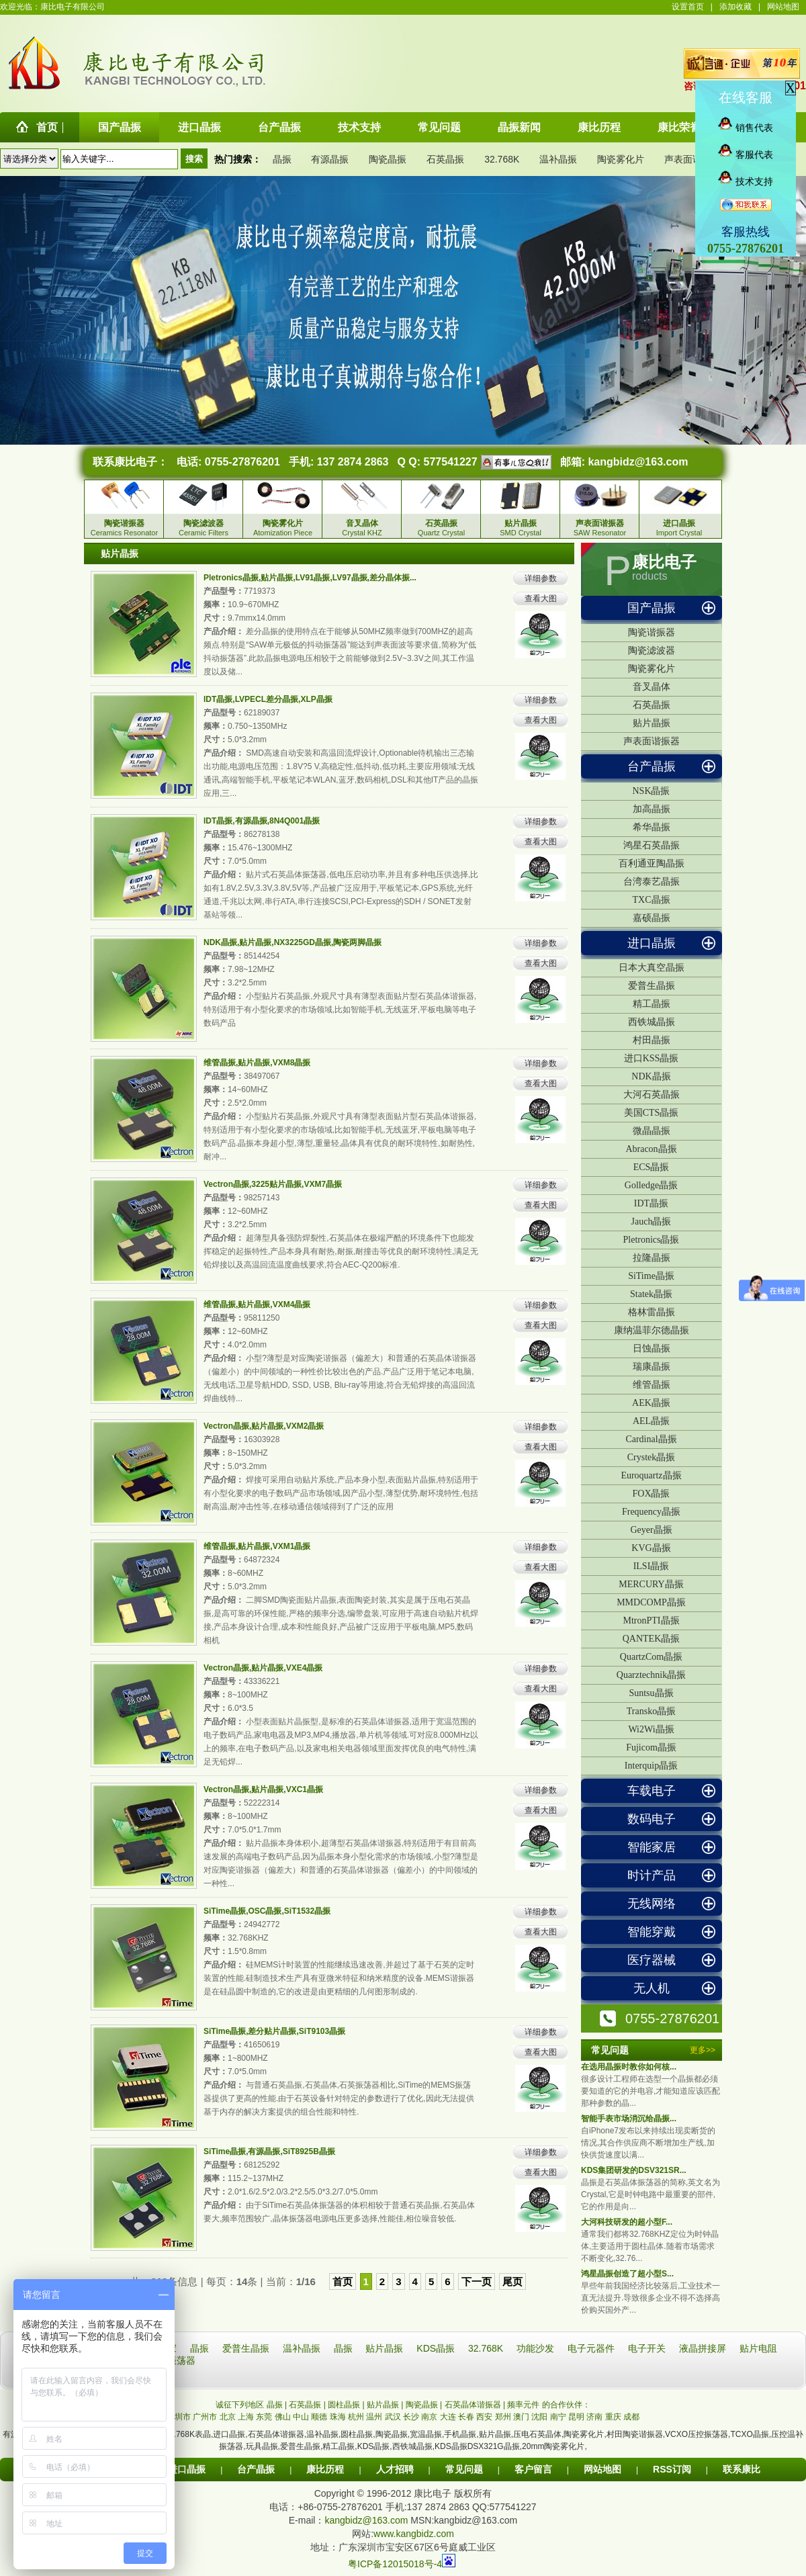 This screenshot has height=2576, width=806. I want to click on 维管晶振,贴片晶振,VXM4晶振, so click(257, 1304).